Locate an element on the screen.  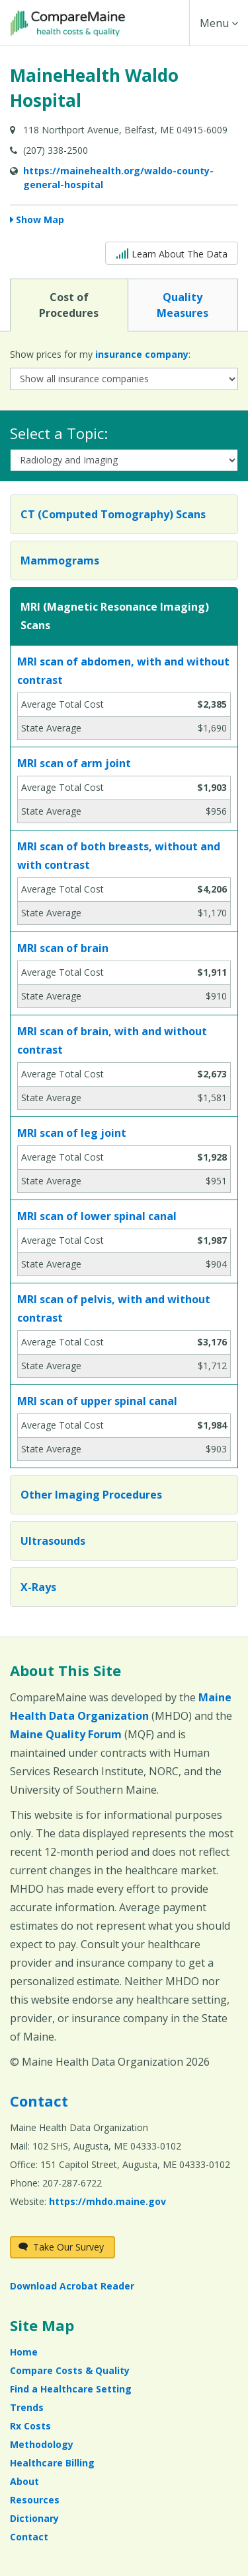
Resources is located at coordinates (35, 2499).